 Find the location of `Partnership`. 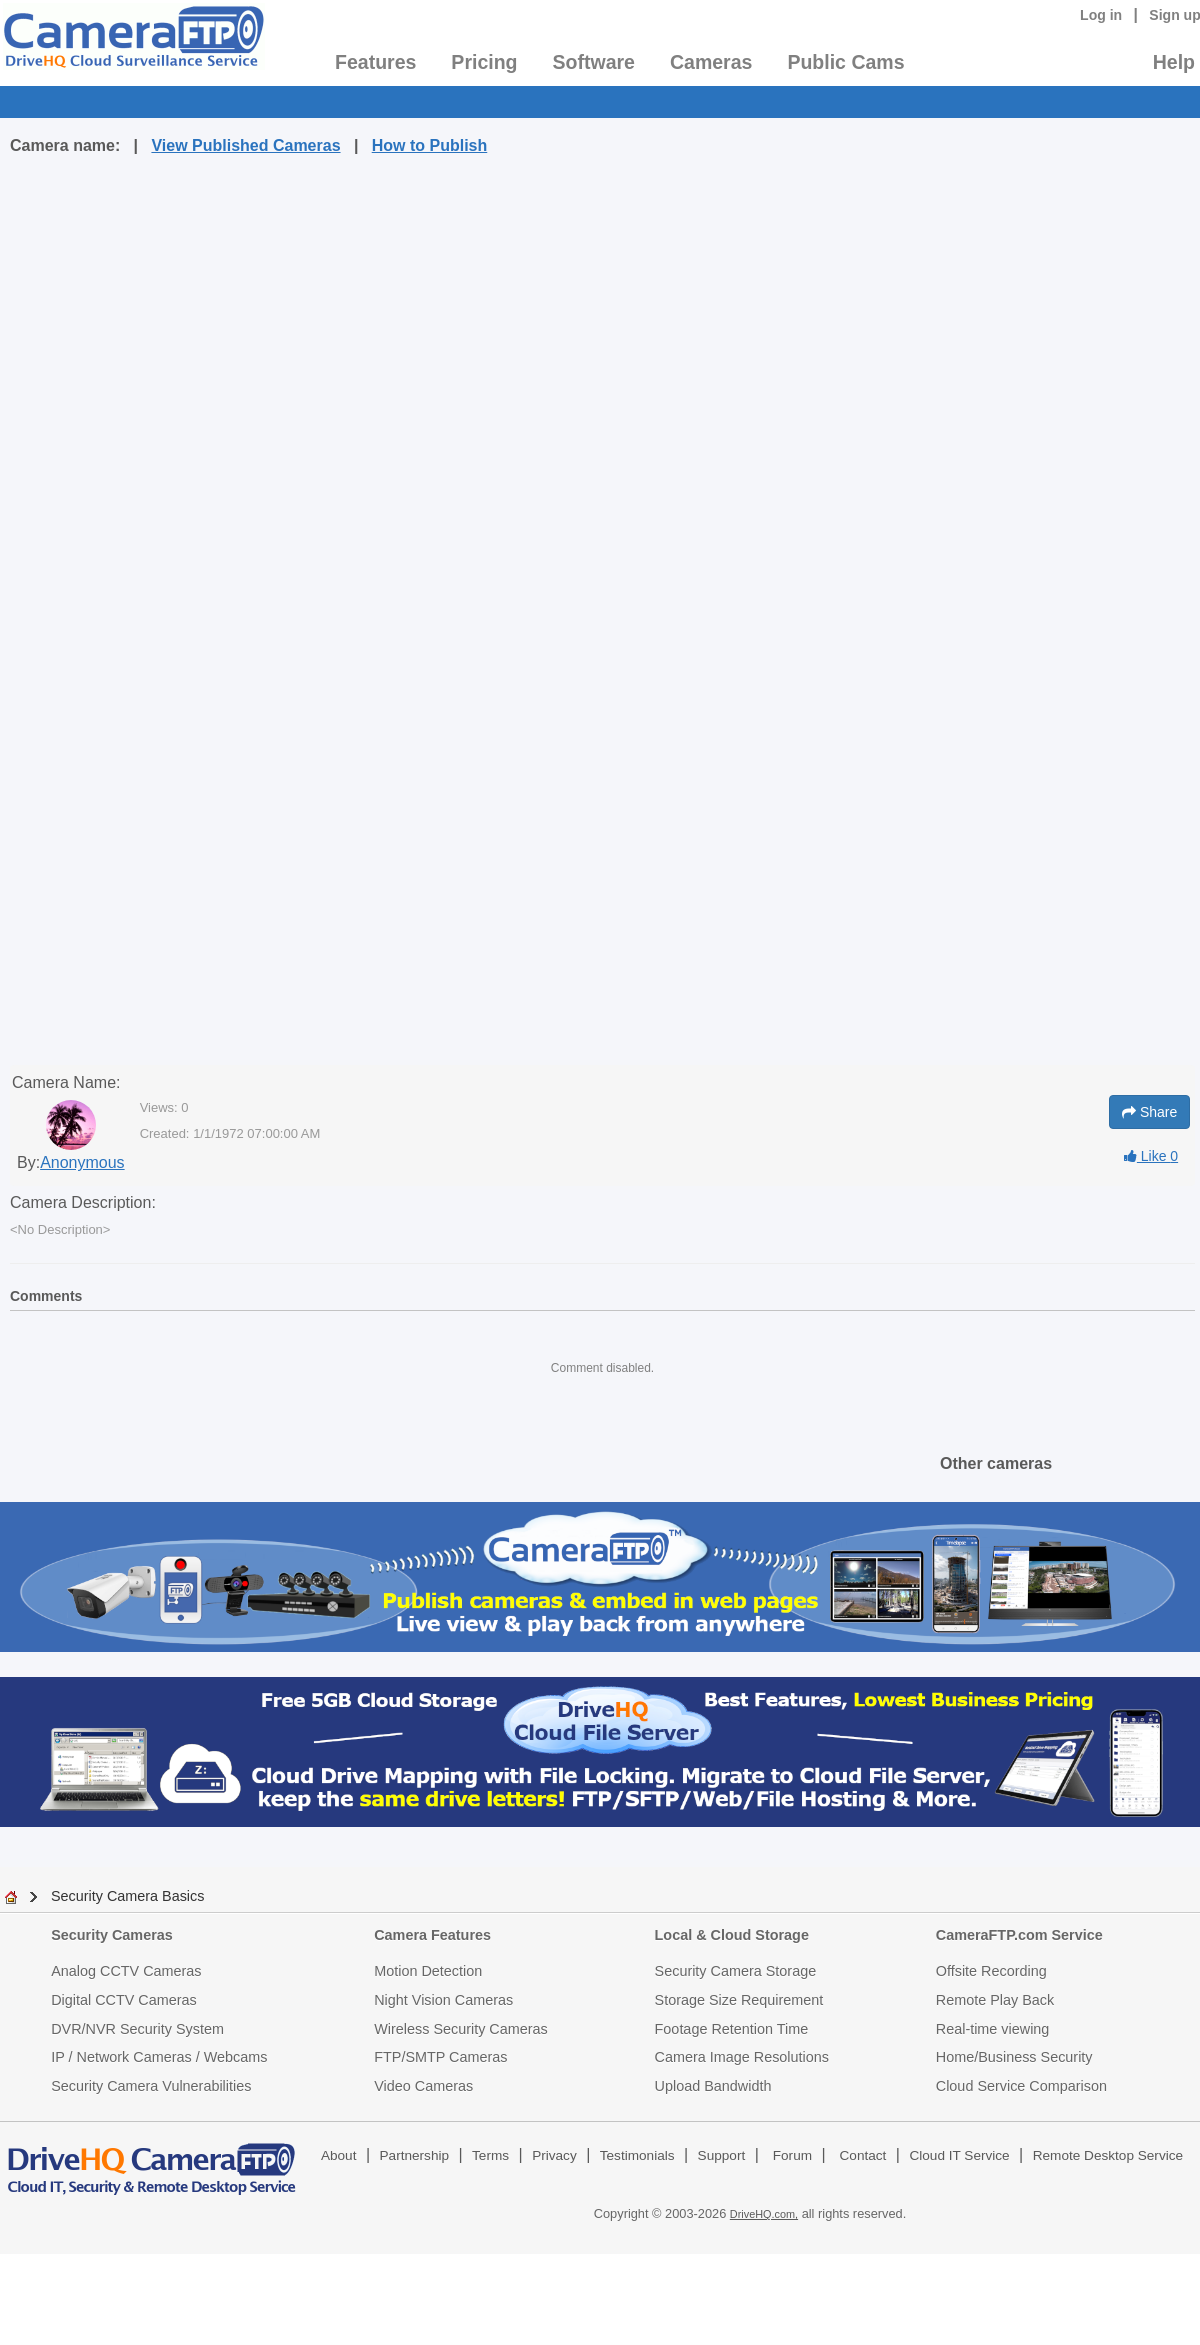

Partnership is located at coordinates (415, 2155).